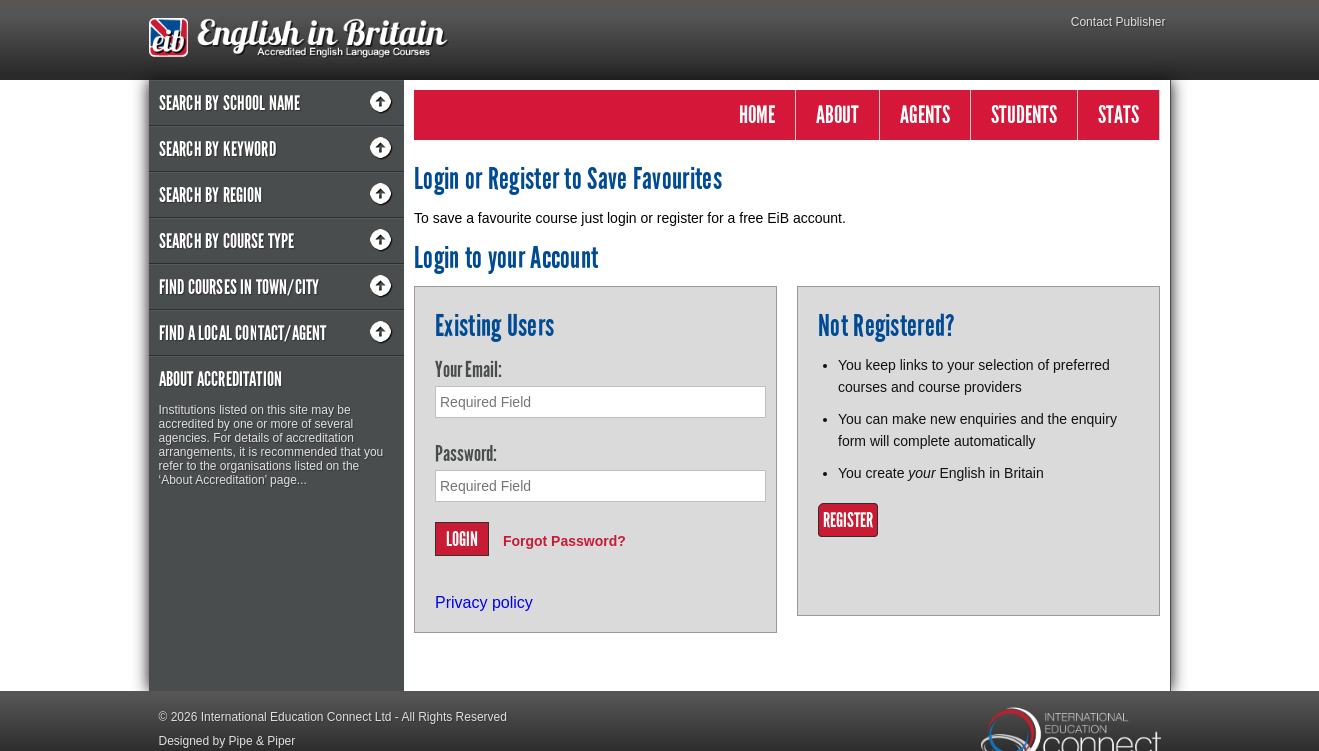 The width and height of the screenshot is (1319, 751). I want to click on Contact Publisher, so click(1118, 22).